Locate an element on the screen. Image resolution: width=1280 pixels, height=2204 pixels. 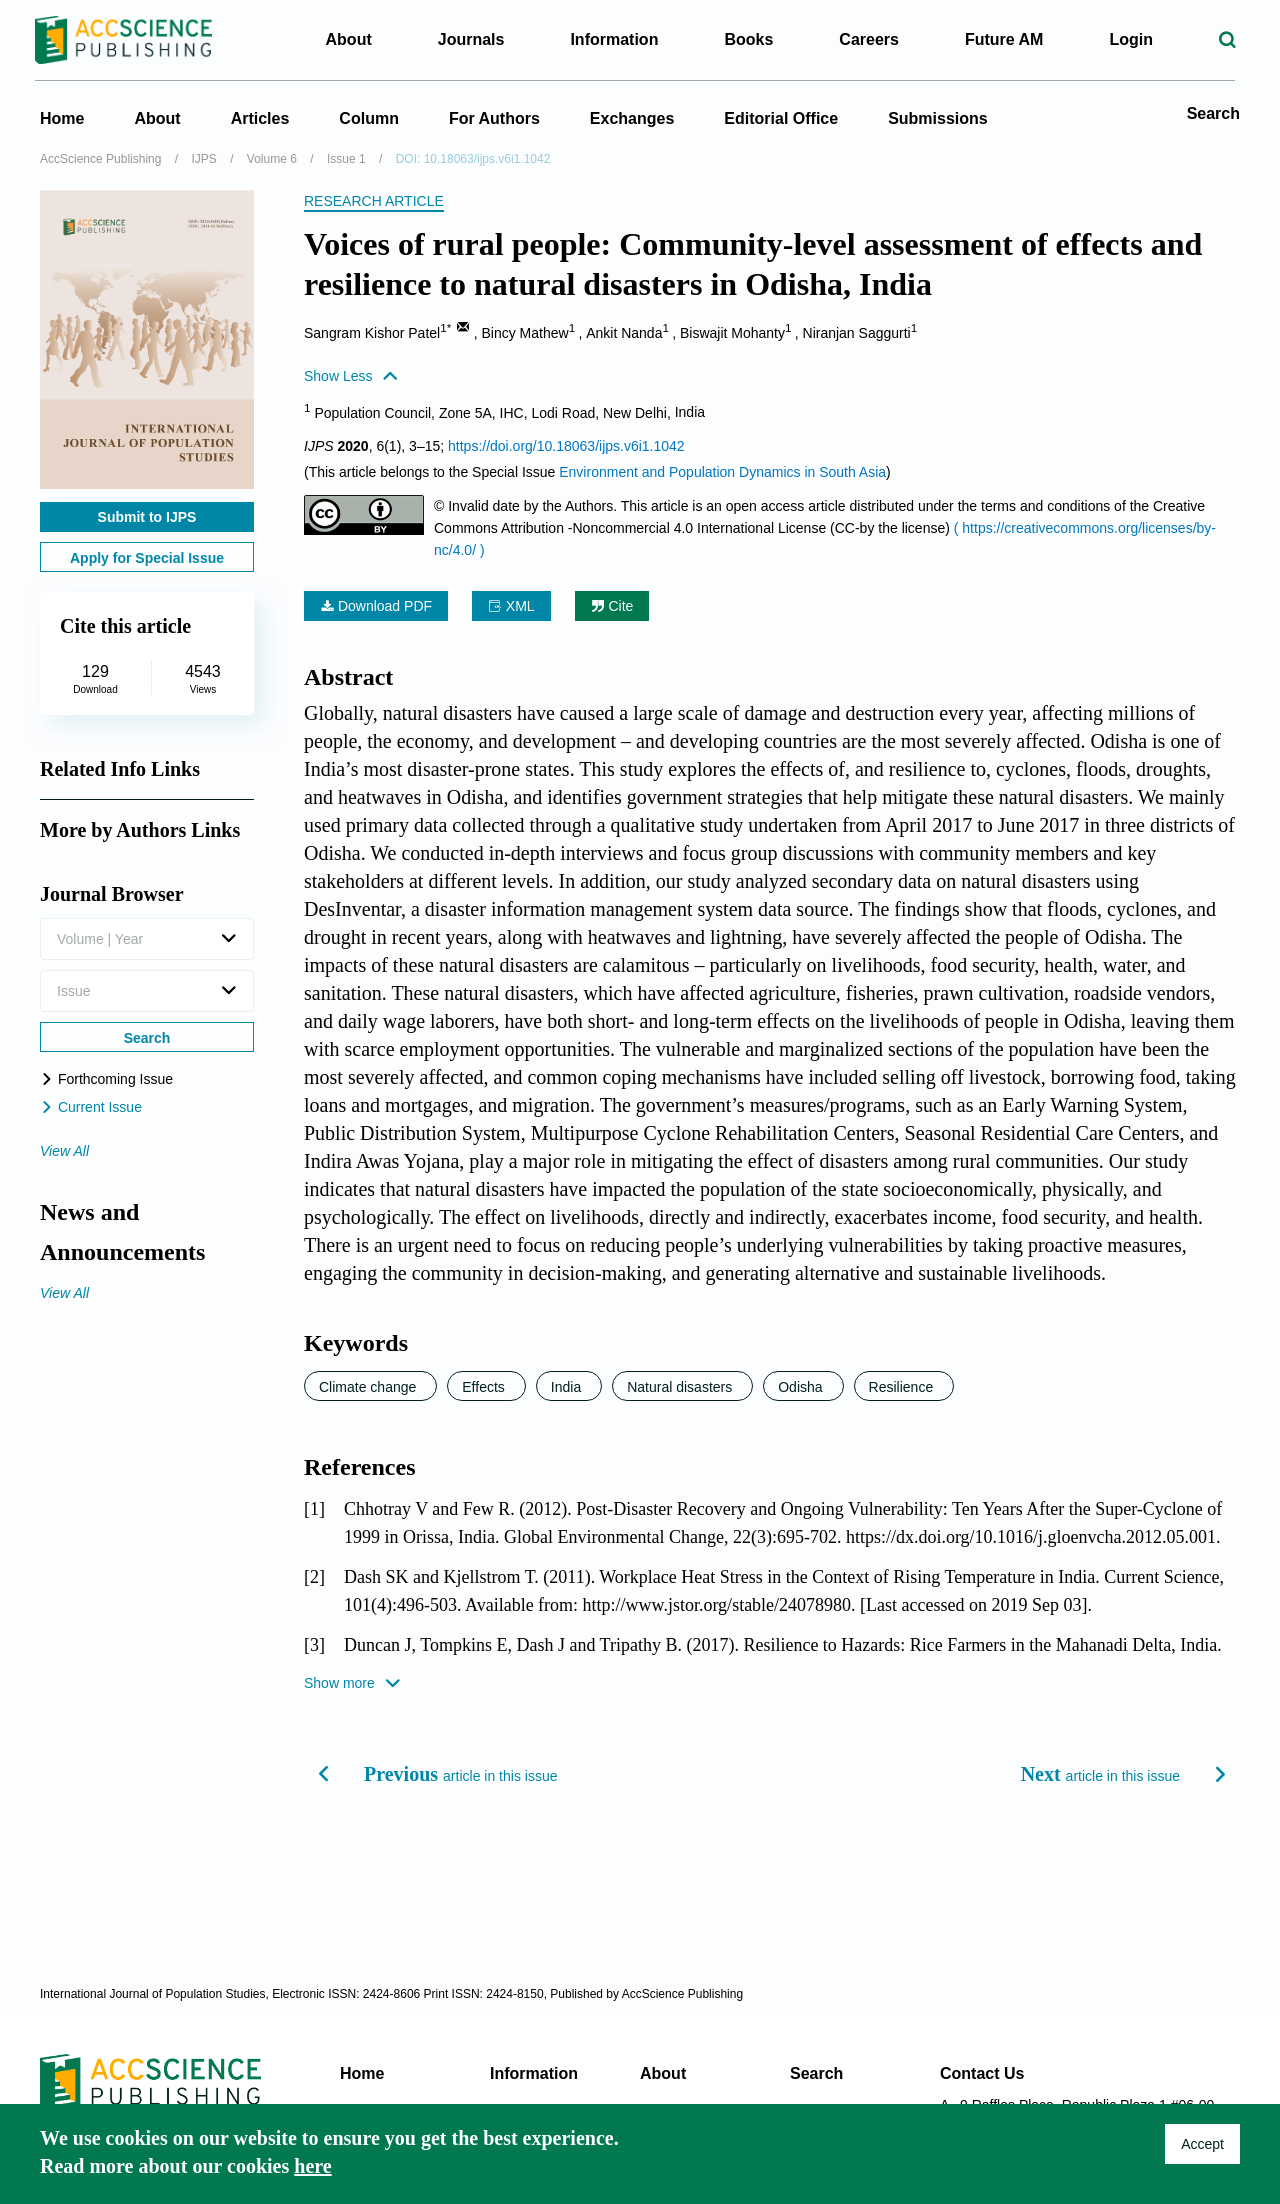
Environment and Population Dynamics in South Asia is located at coordinates (722, 472).